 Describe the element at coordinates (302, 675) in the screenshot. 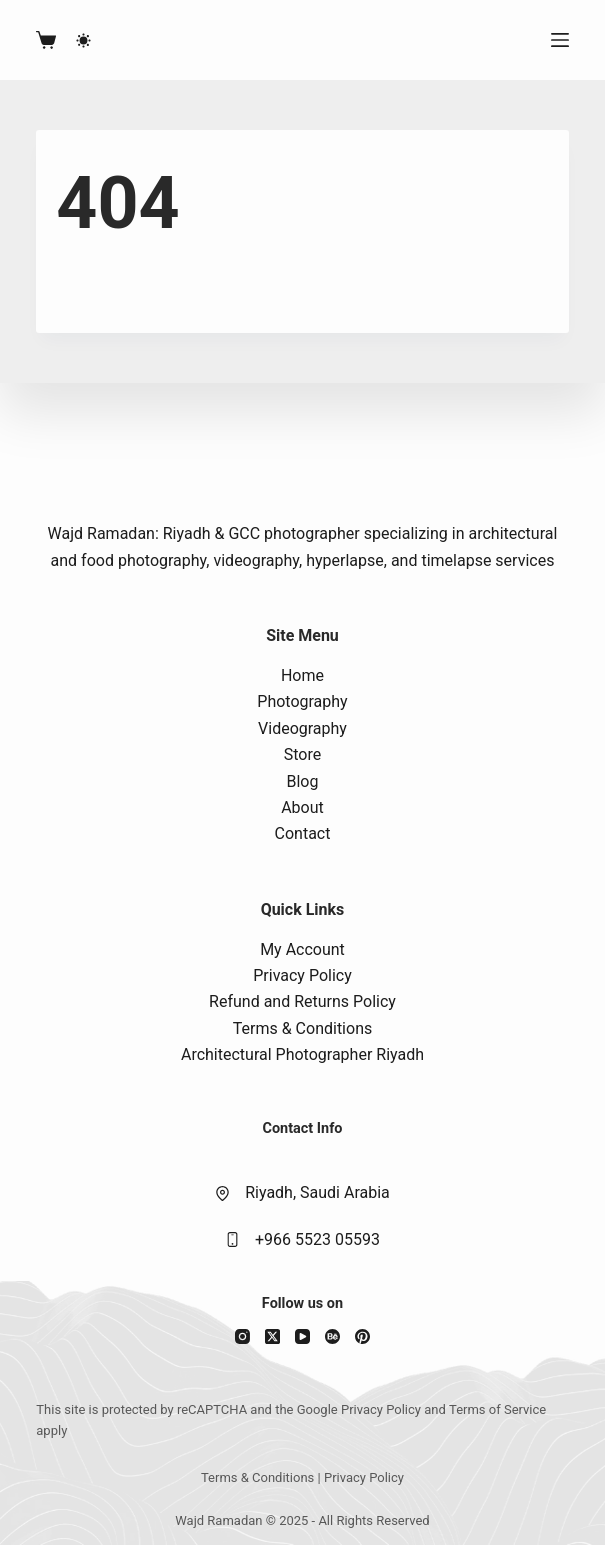

I see `Home` at that location.